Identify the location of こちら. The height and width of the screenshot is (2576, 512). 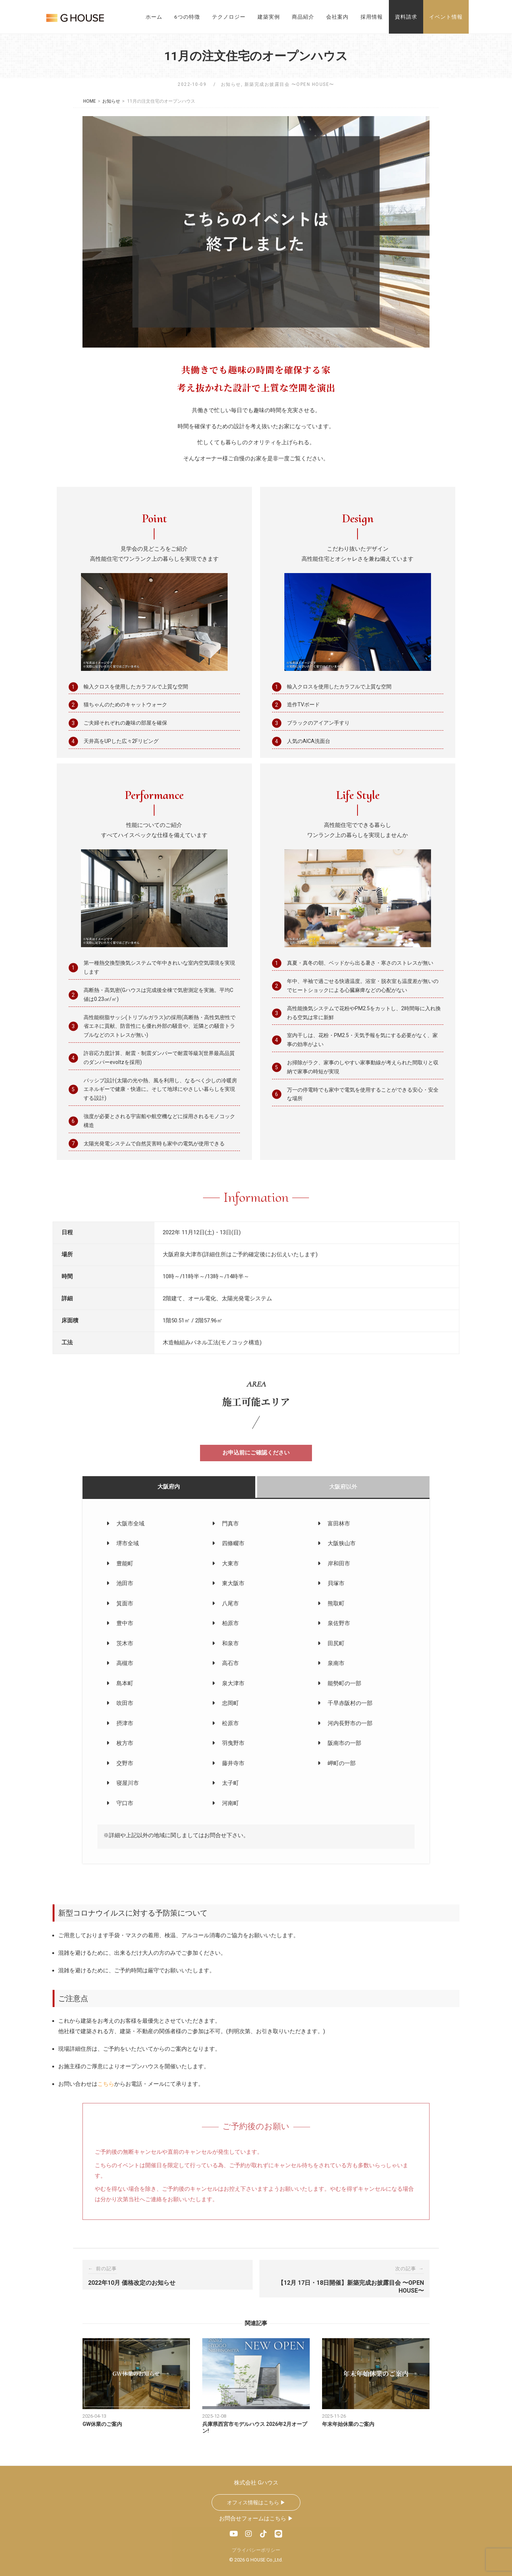
(105, 2083).